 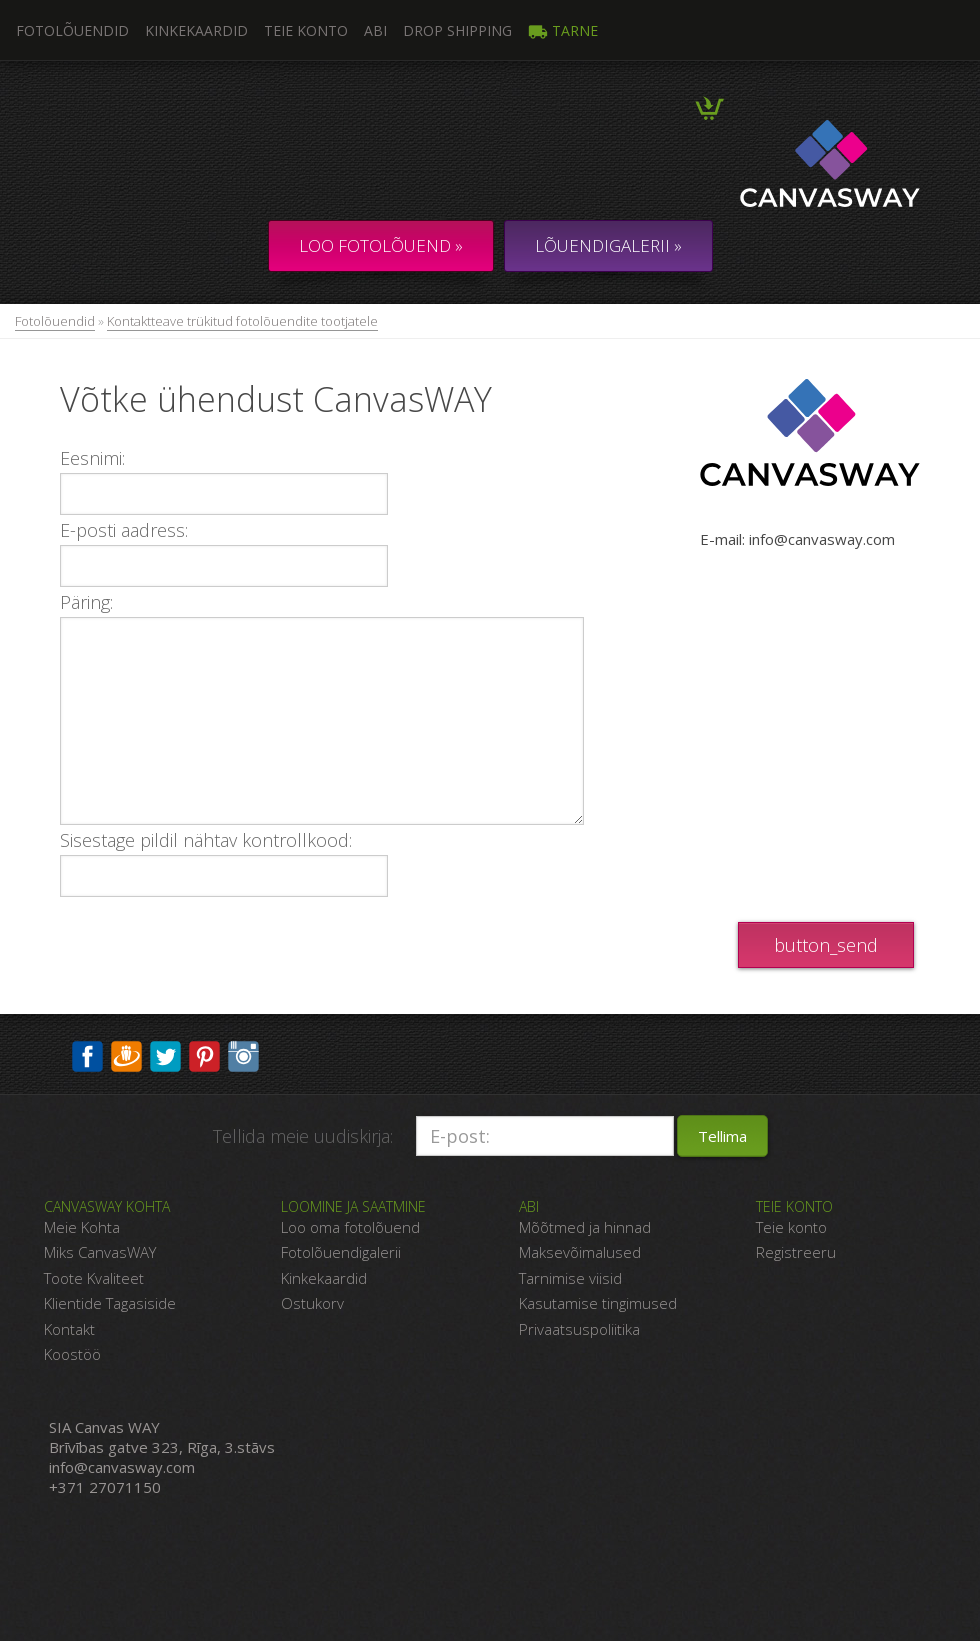 I want to click on Miks CanvasWAY, so click(x=100, y=1252).